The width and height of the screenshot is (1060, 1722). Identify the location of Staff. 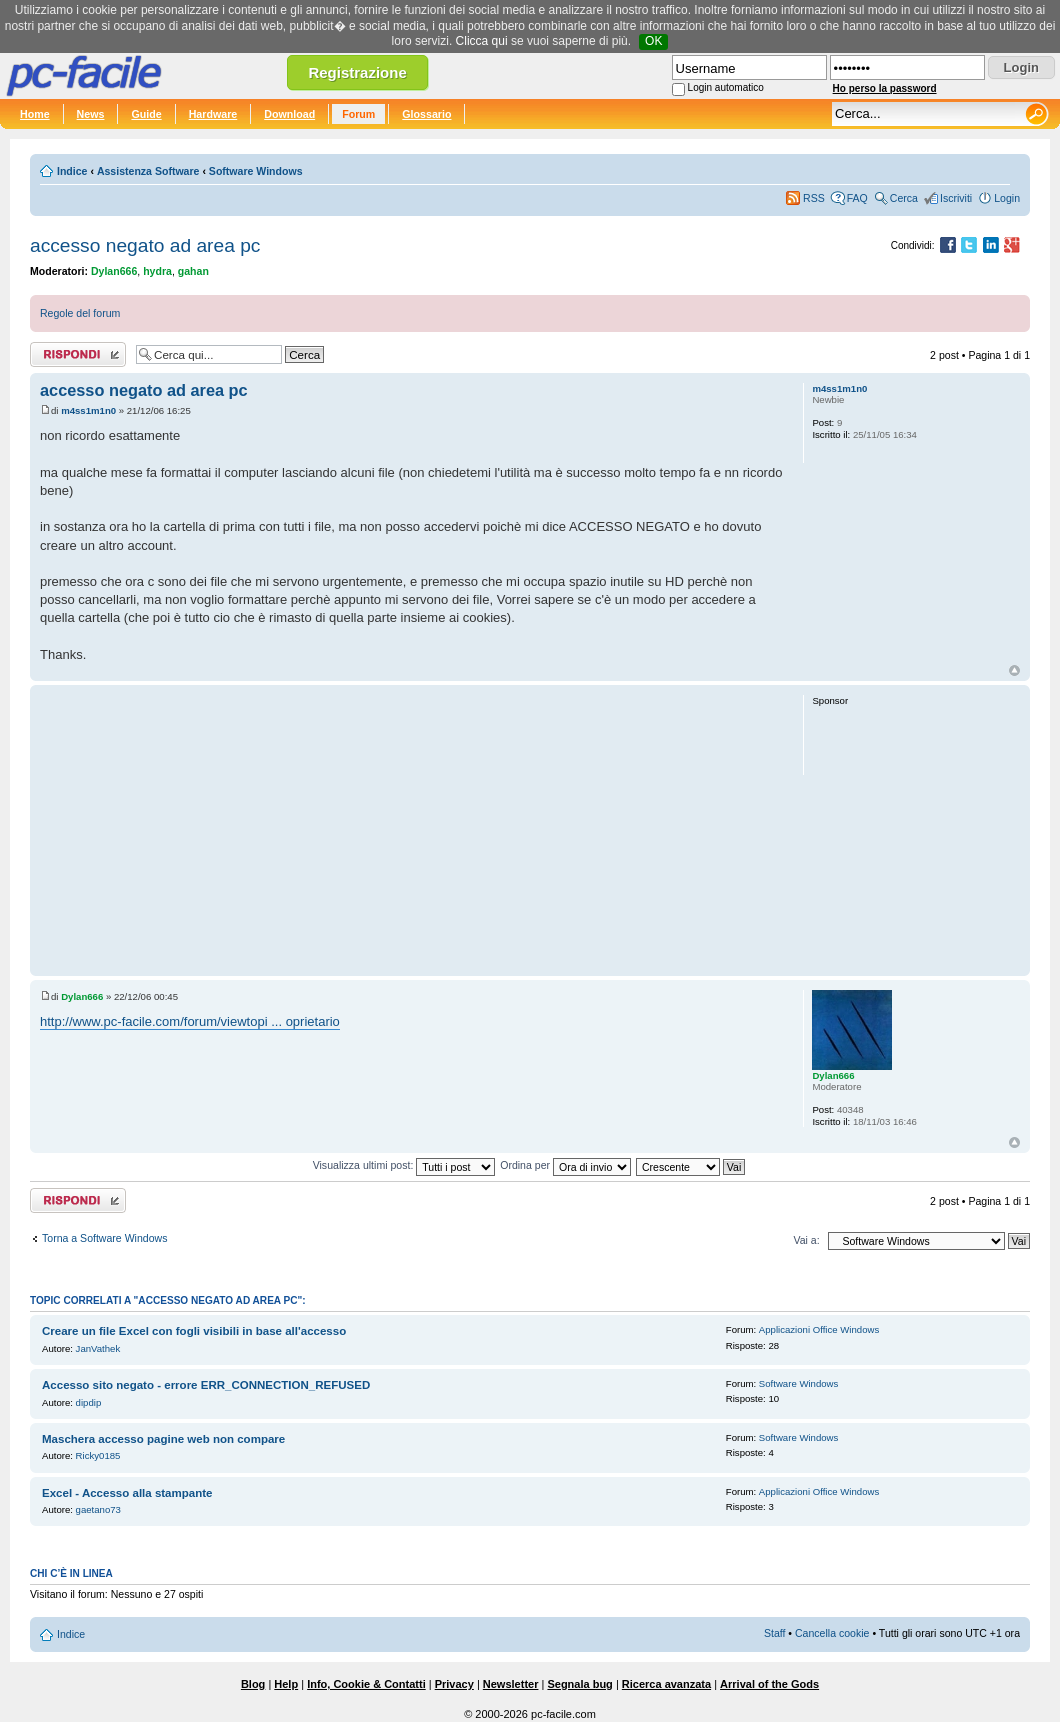
(775, 1633).